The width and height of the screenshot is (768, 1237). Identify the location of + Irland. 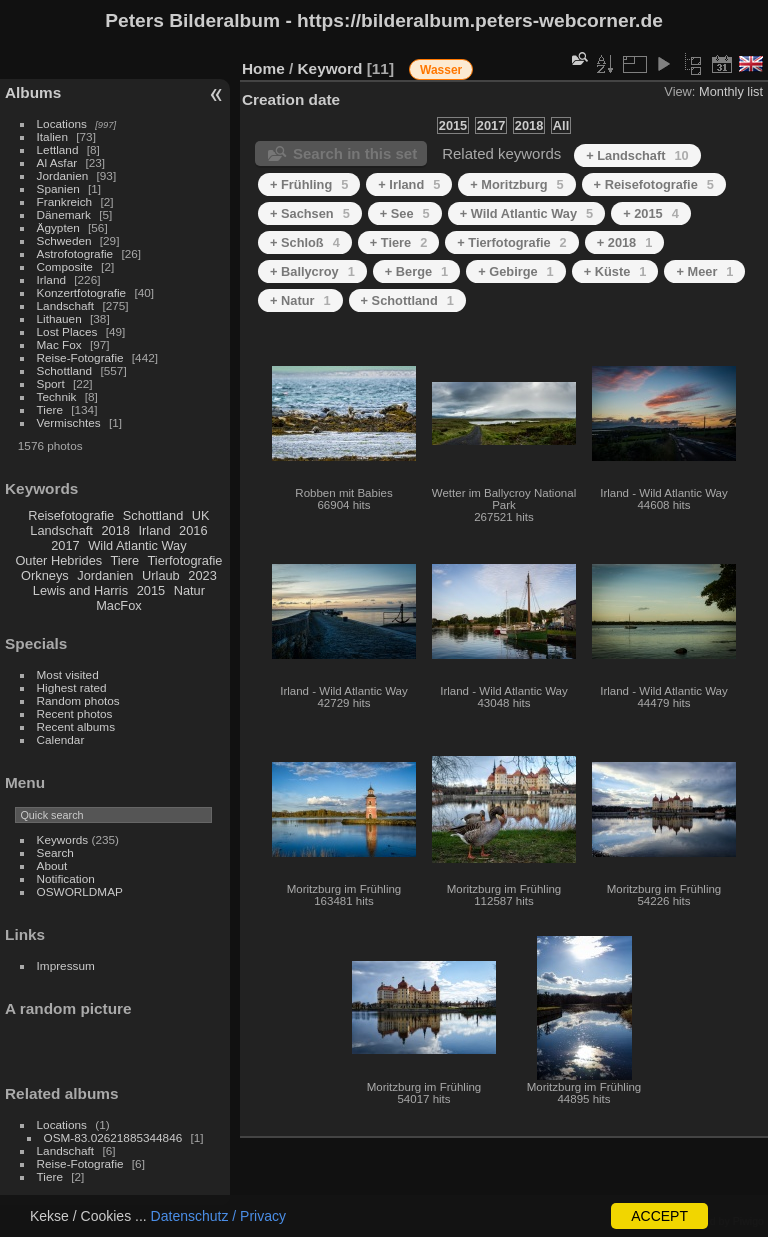
(409, 184).